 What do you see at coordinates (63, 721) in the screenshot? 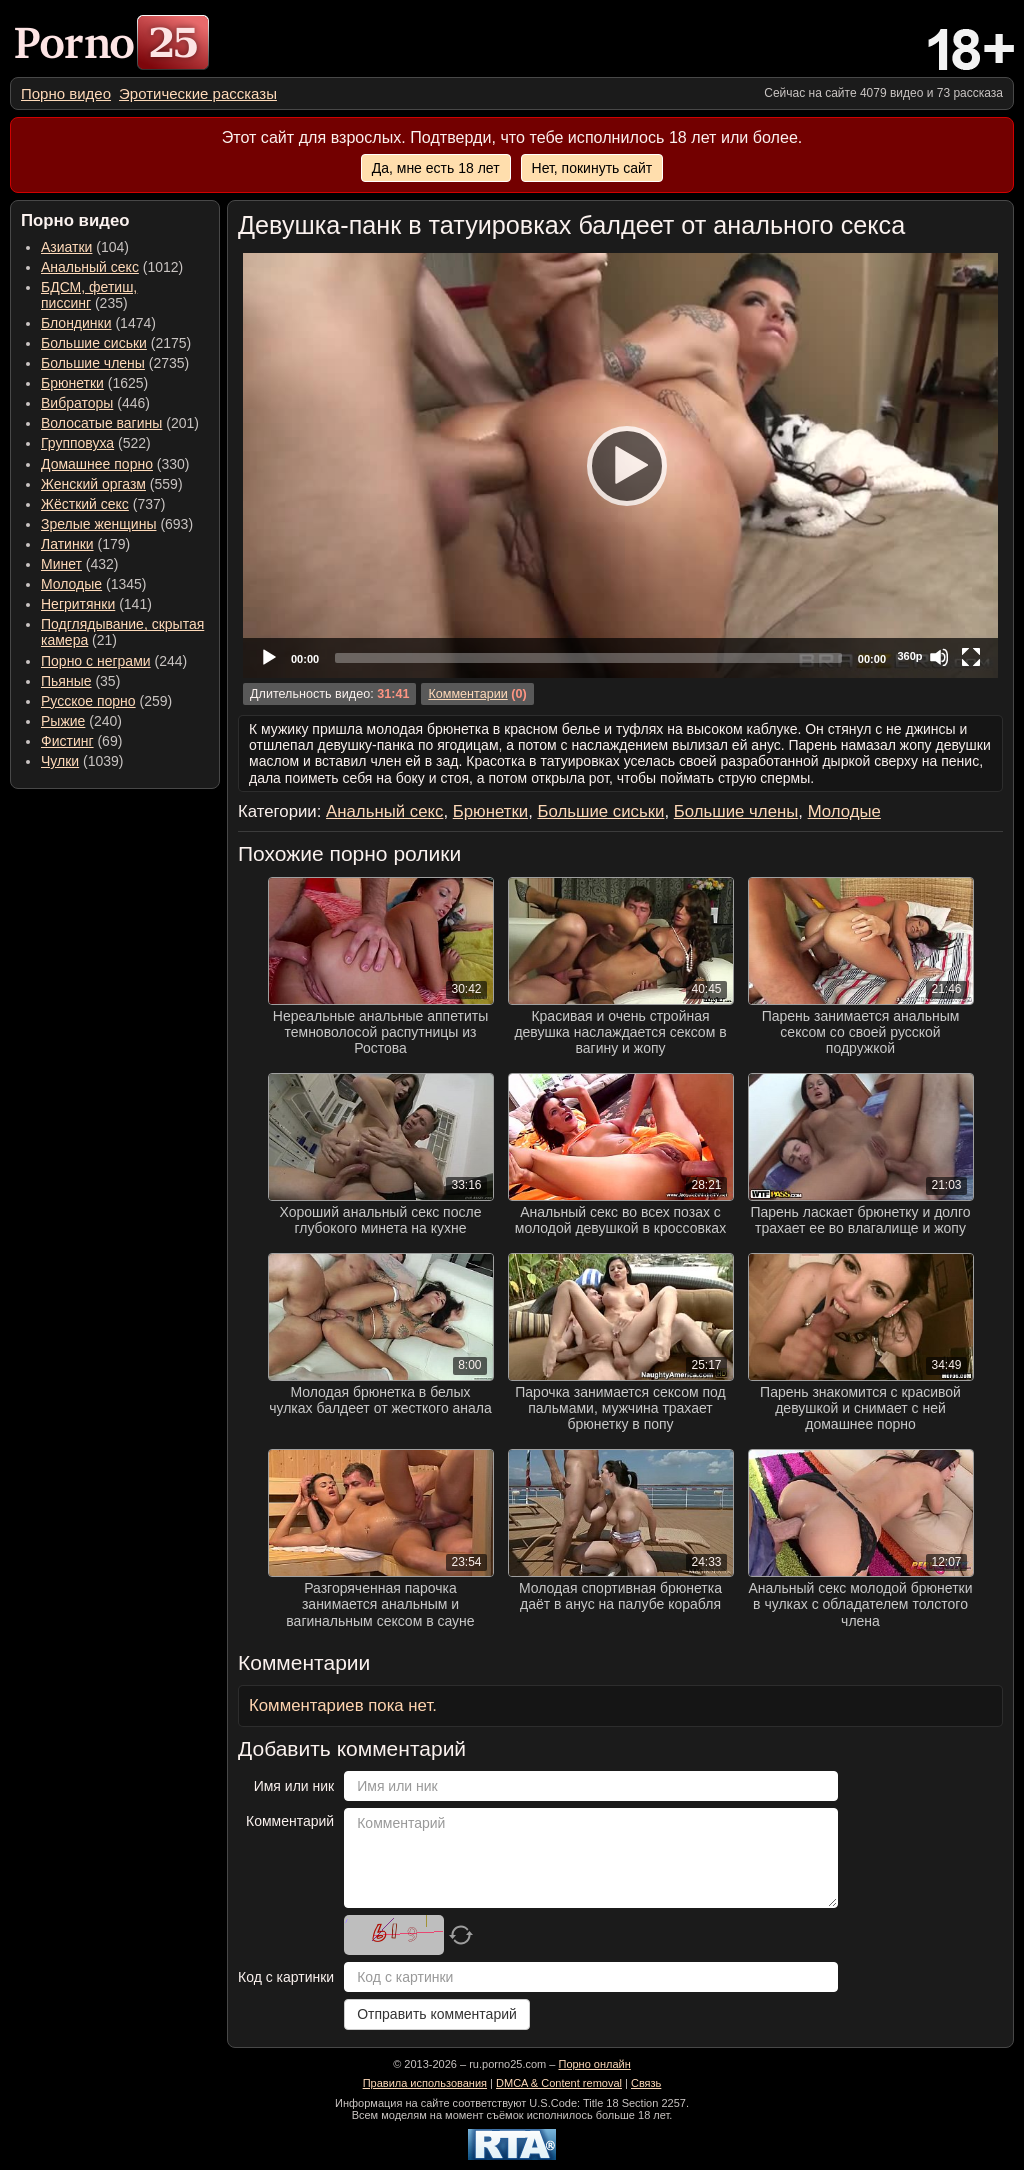
I see `Рыжие` at bounding box center [63, 721].